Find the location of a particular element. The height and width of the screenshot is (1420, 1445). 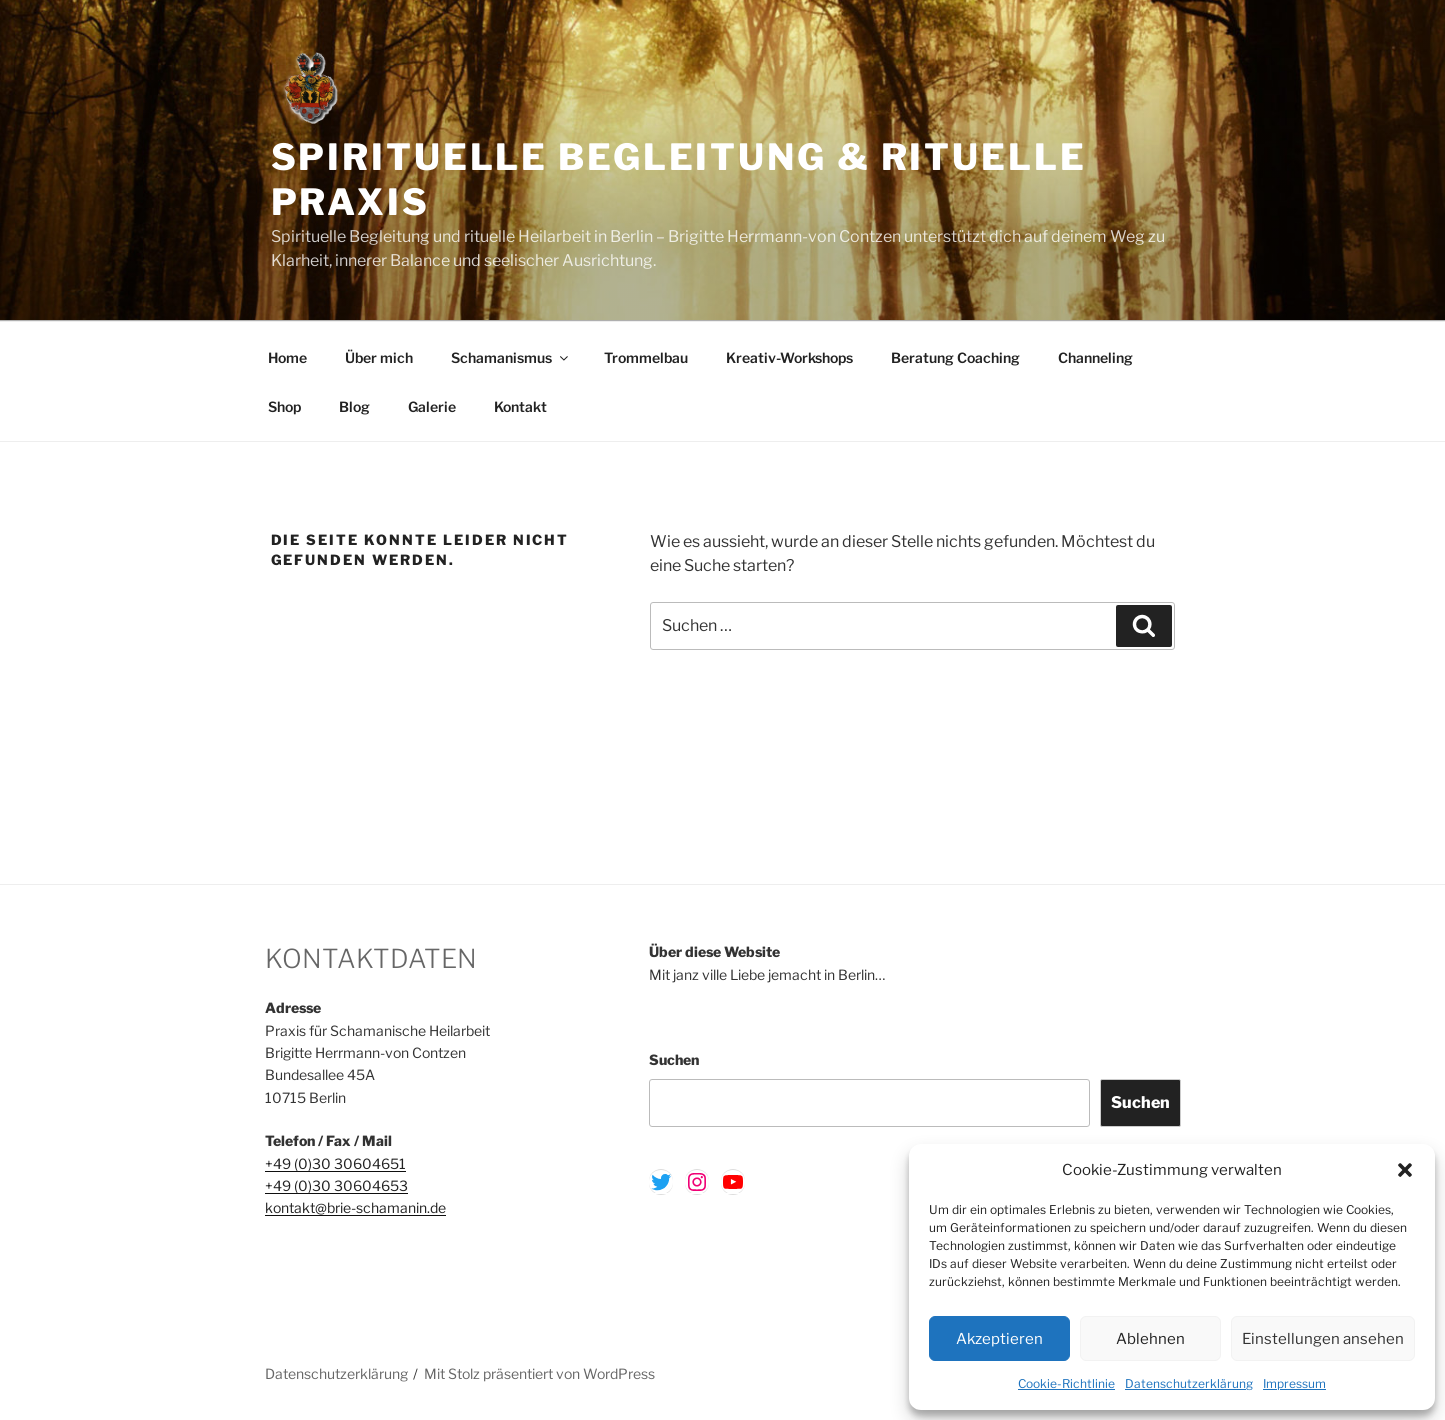

+49 (0)30 30604653 is located at coordinates (336, 1185).